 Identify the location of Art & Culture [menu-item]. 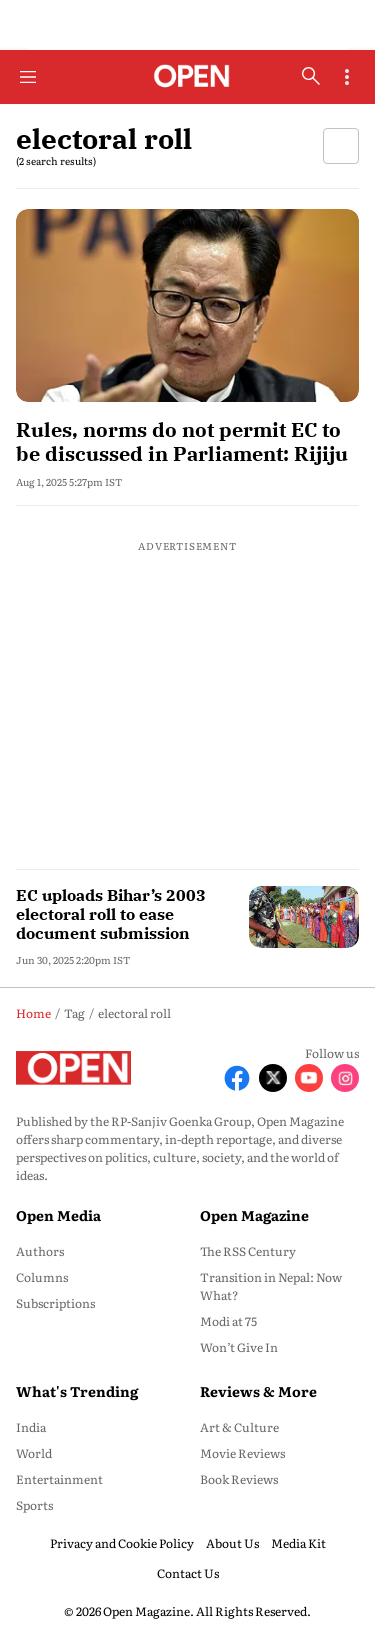
(239, 1427).